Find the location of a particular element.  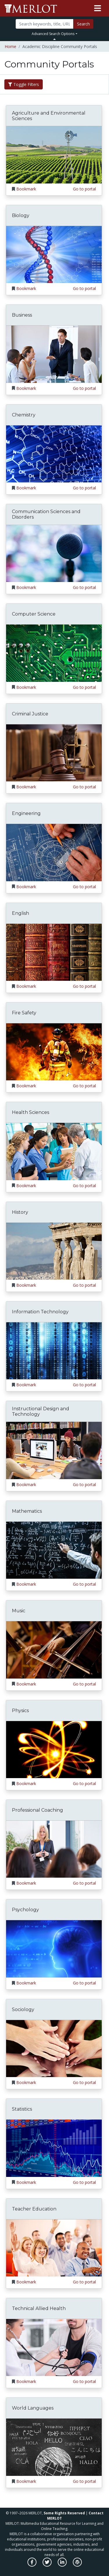

Go to portal [Go to the Sociology portal] is located at coordinates (84, 2082).